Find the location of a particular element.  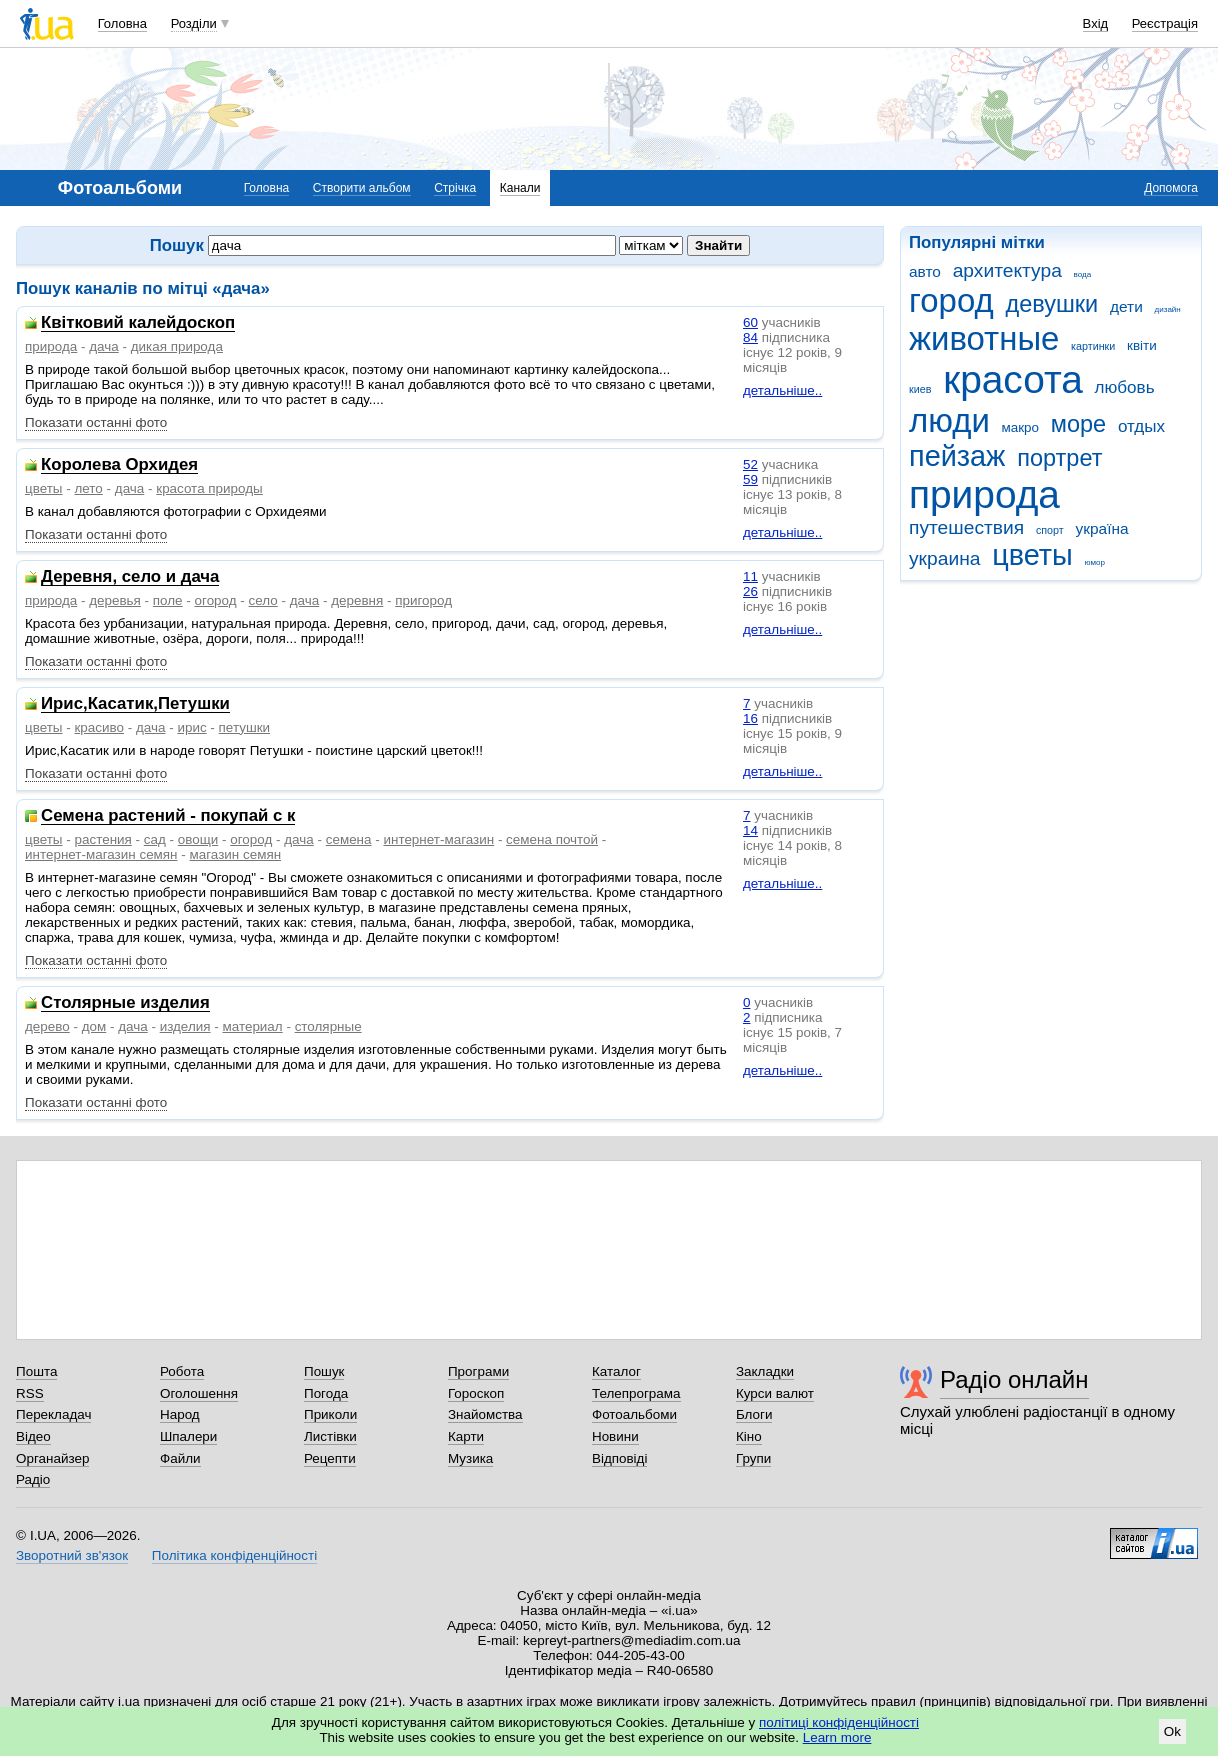

растения is located at coordinates (102, 839).